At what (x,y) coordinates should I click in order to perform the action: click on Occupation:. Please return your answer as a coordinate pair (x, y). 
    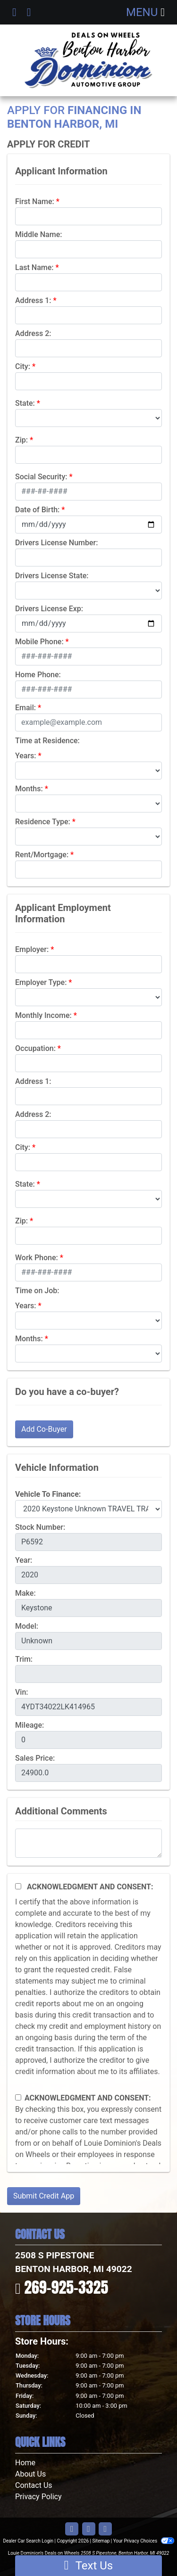
    Looking at the image, I should click on (35, 1048).